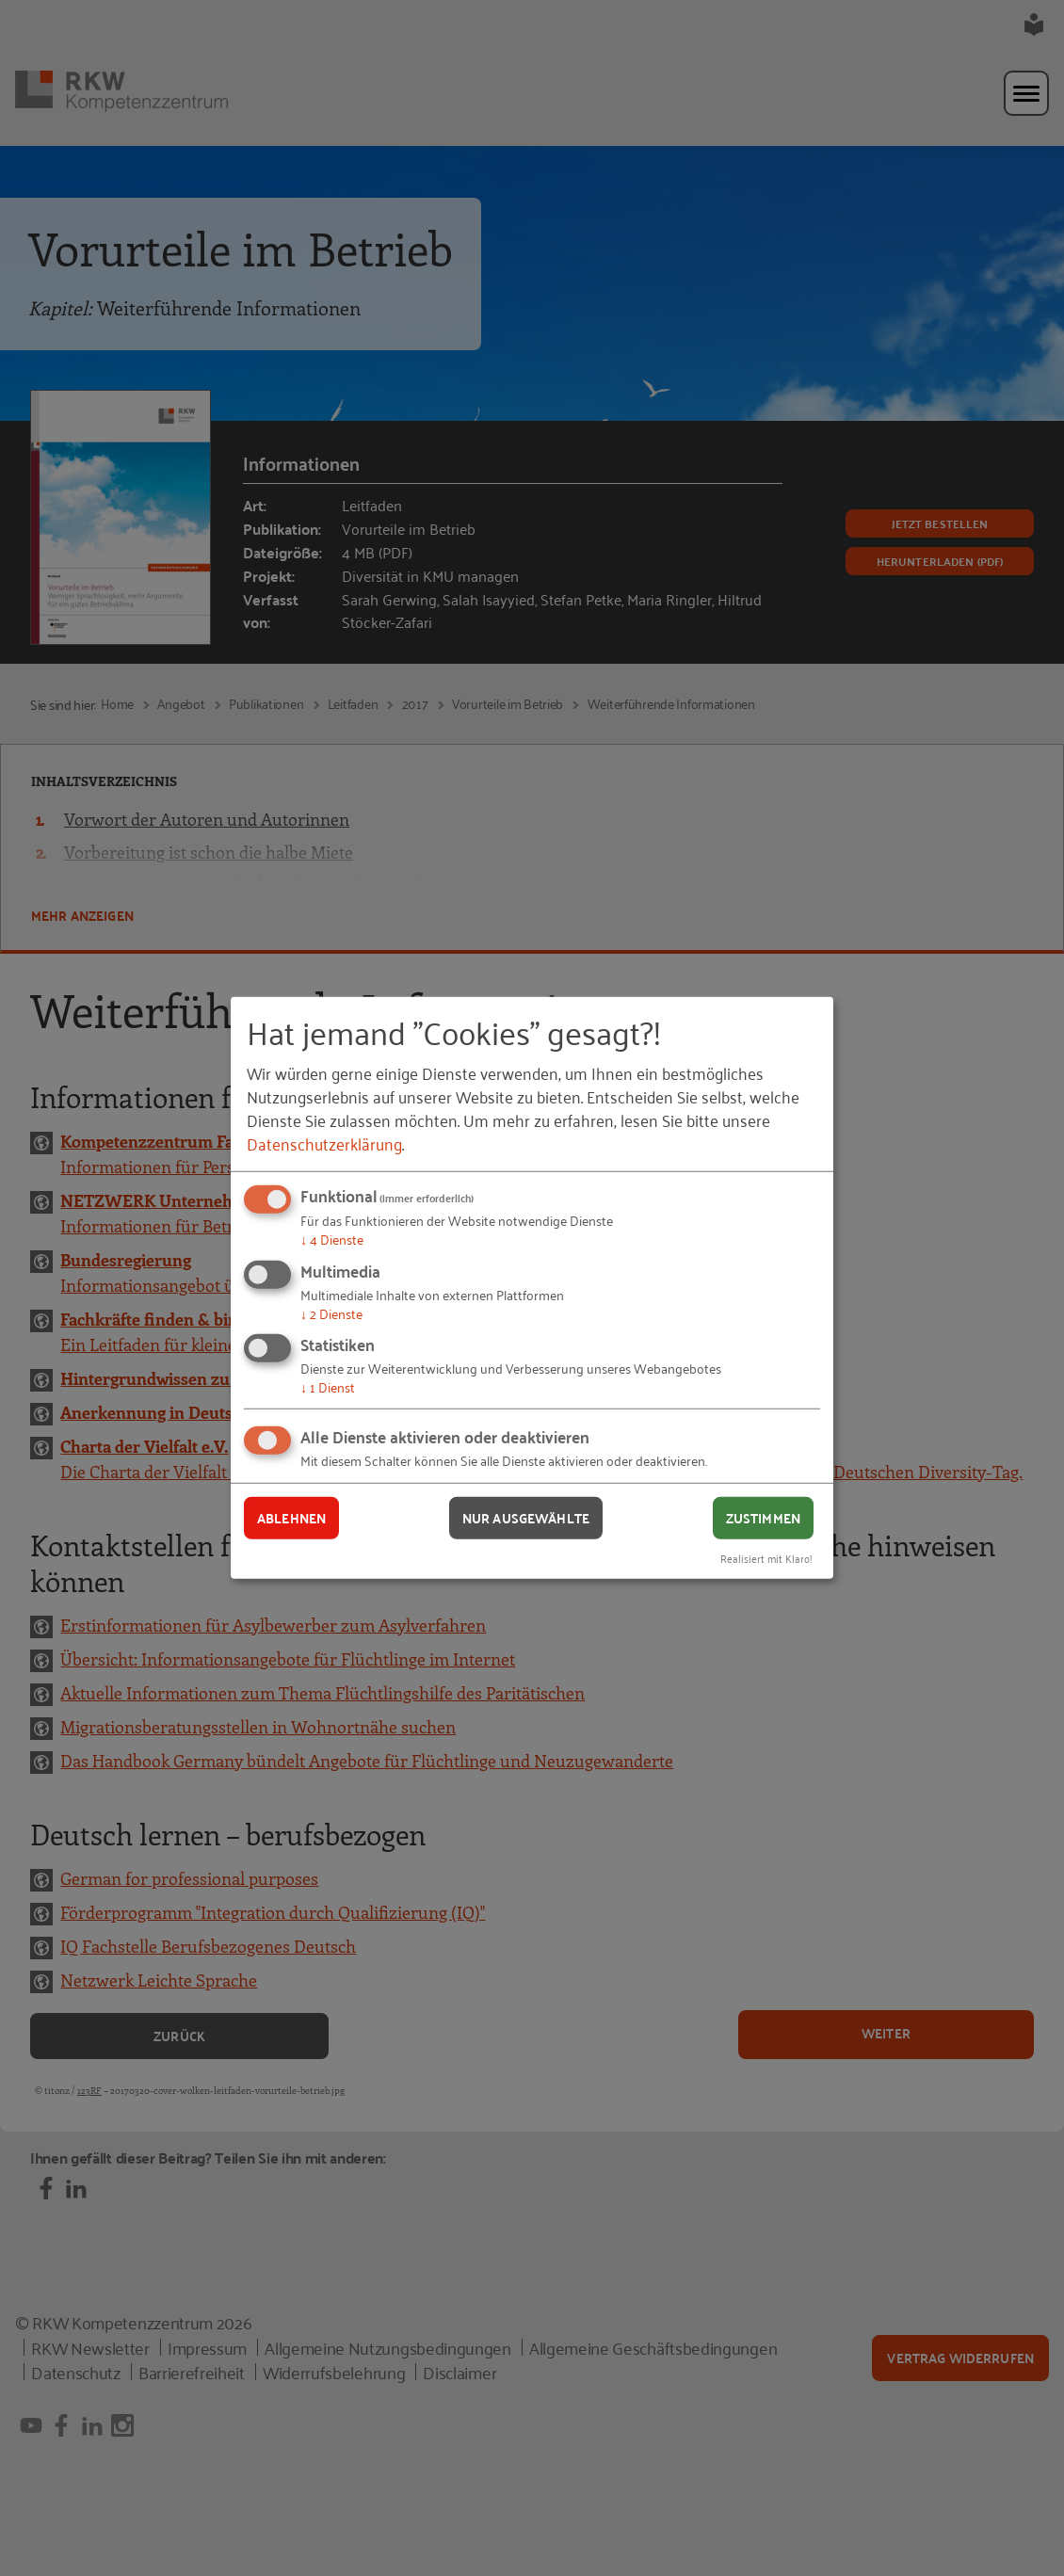  I want to click on Realisiert mit Klaro!, so click(766, 1557).